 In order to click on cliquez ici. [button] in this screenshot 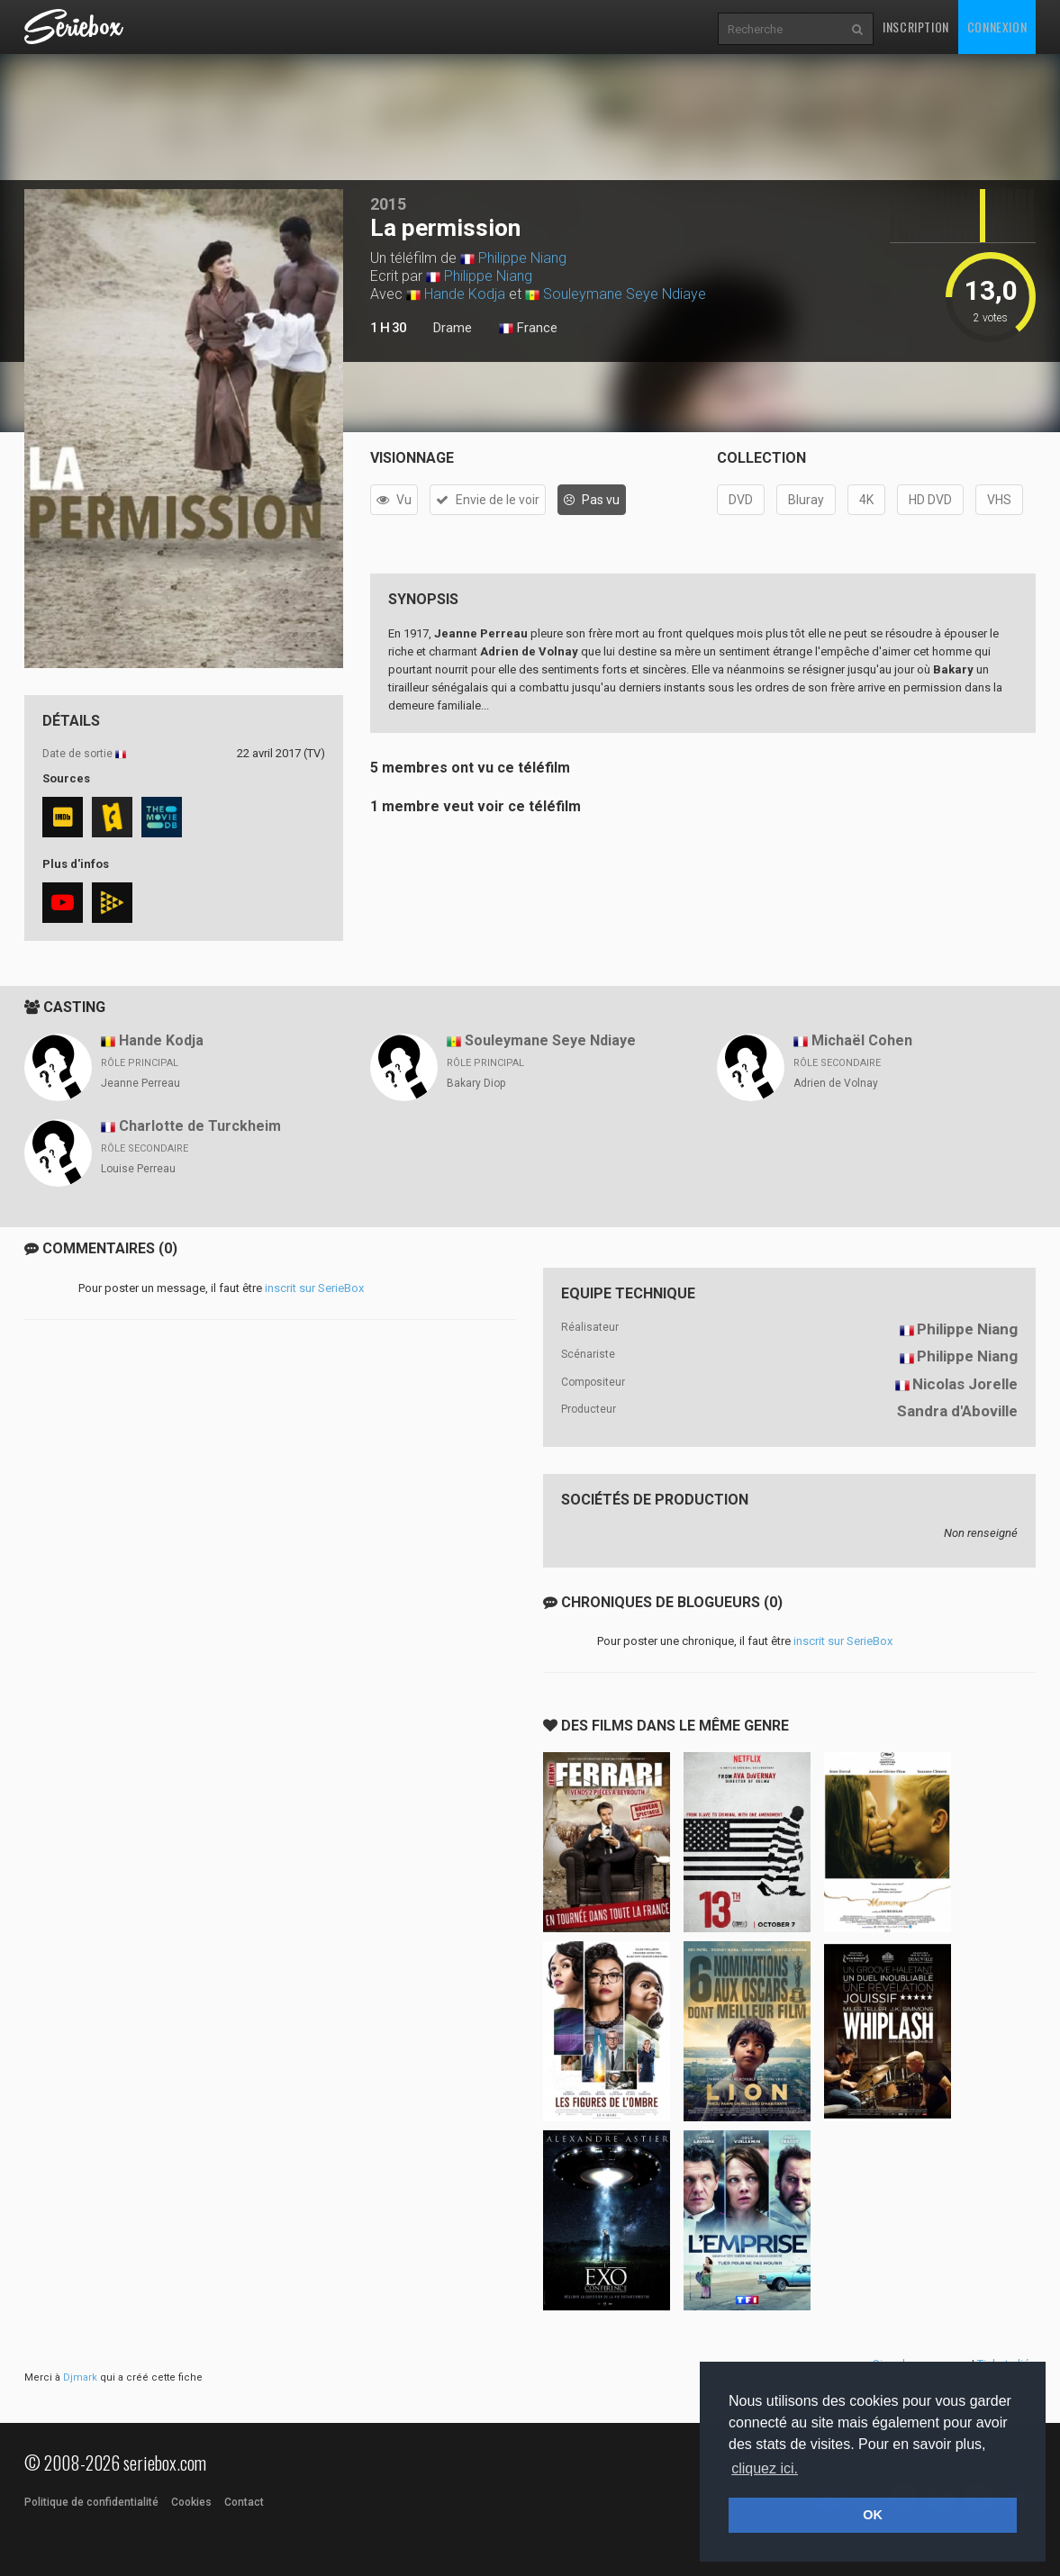, I will do `click(764, 2468)`.